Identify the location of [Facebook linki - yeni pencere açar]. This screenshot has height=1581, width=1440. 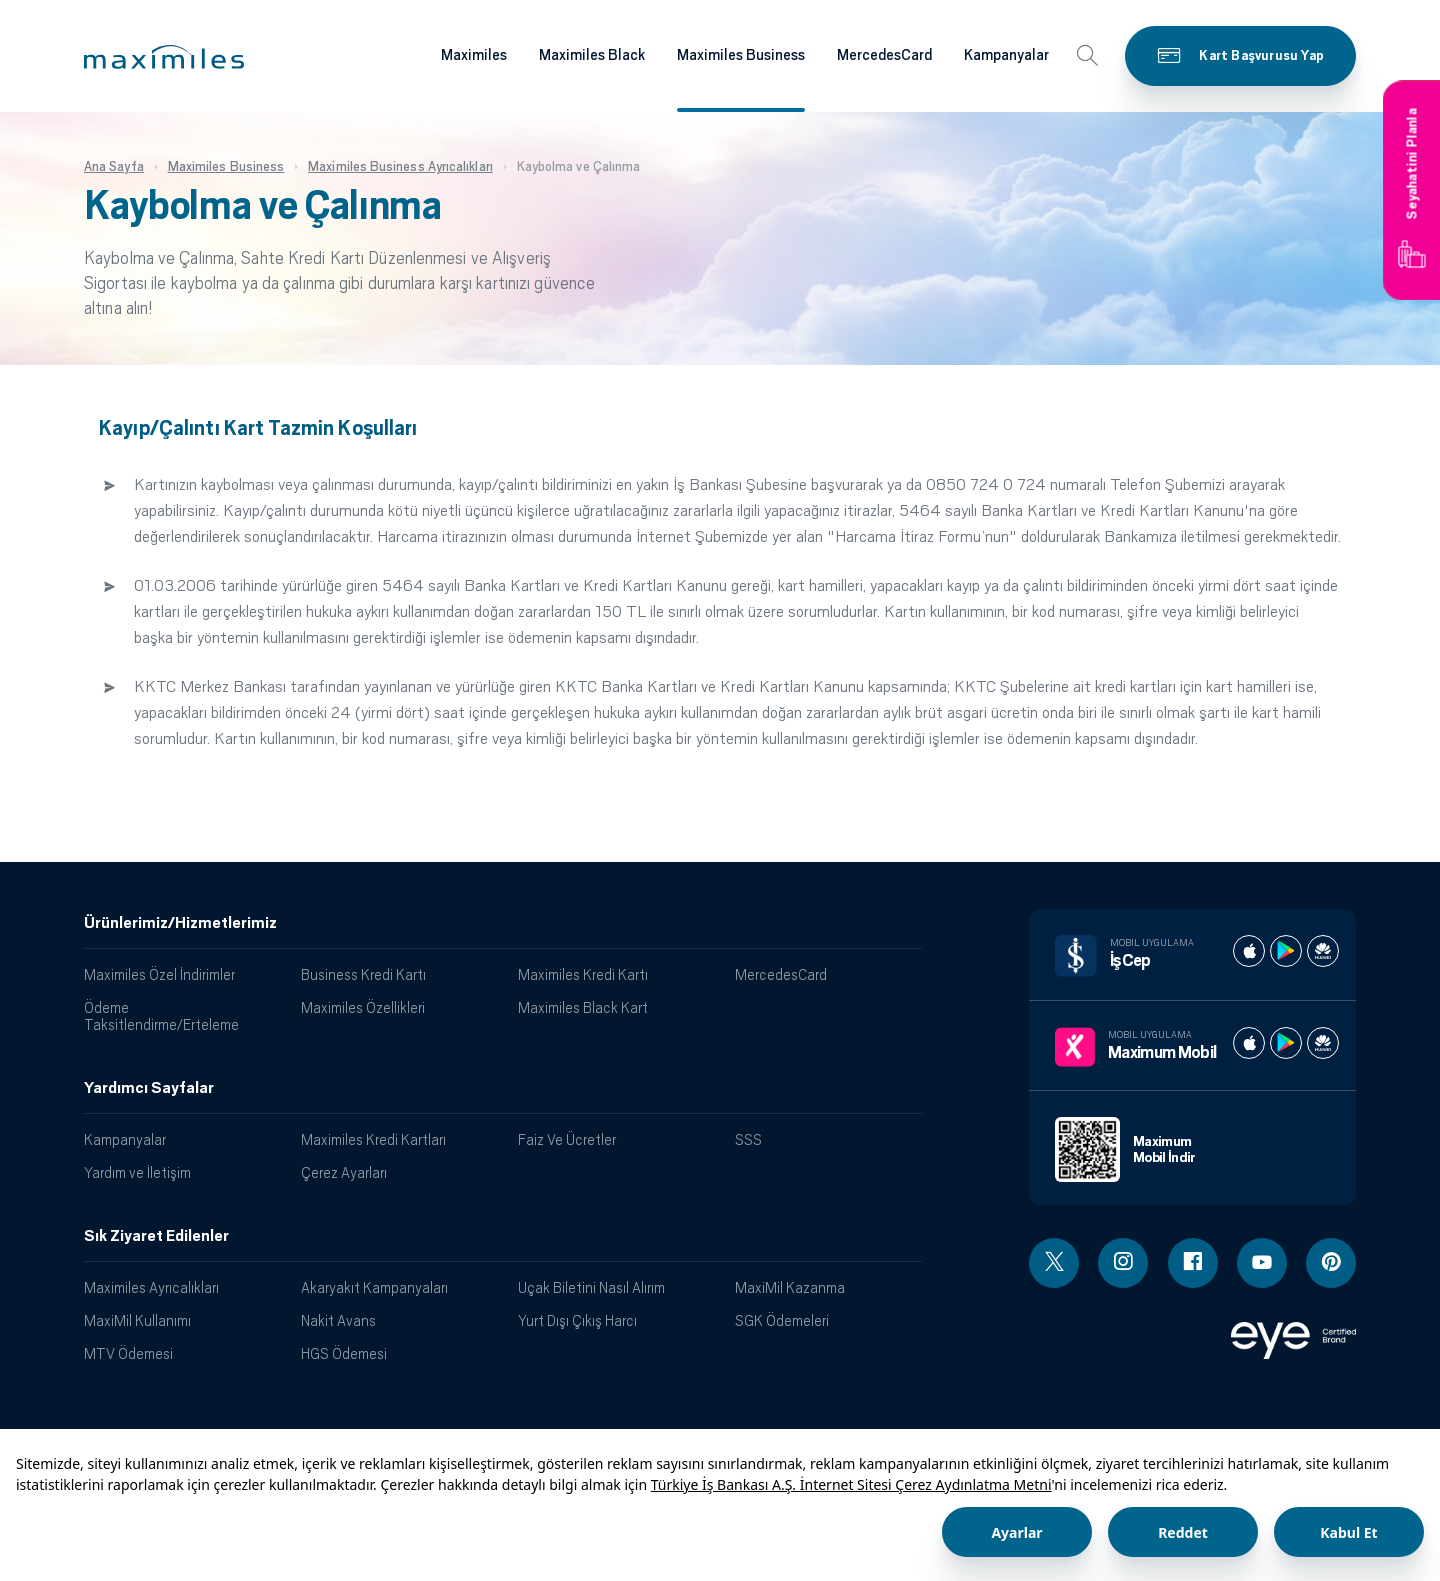
(1193, 1263).